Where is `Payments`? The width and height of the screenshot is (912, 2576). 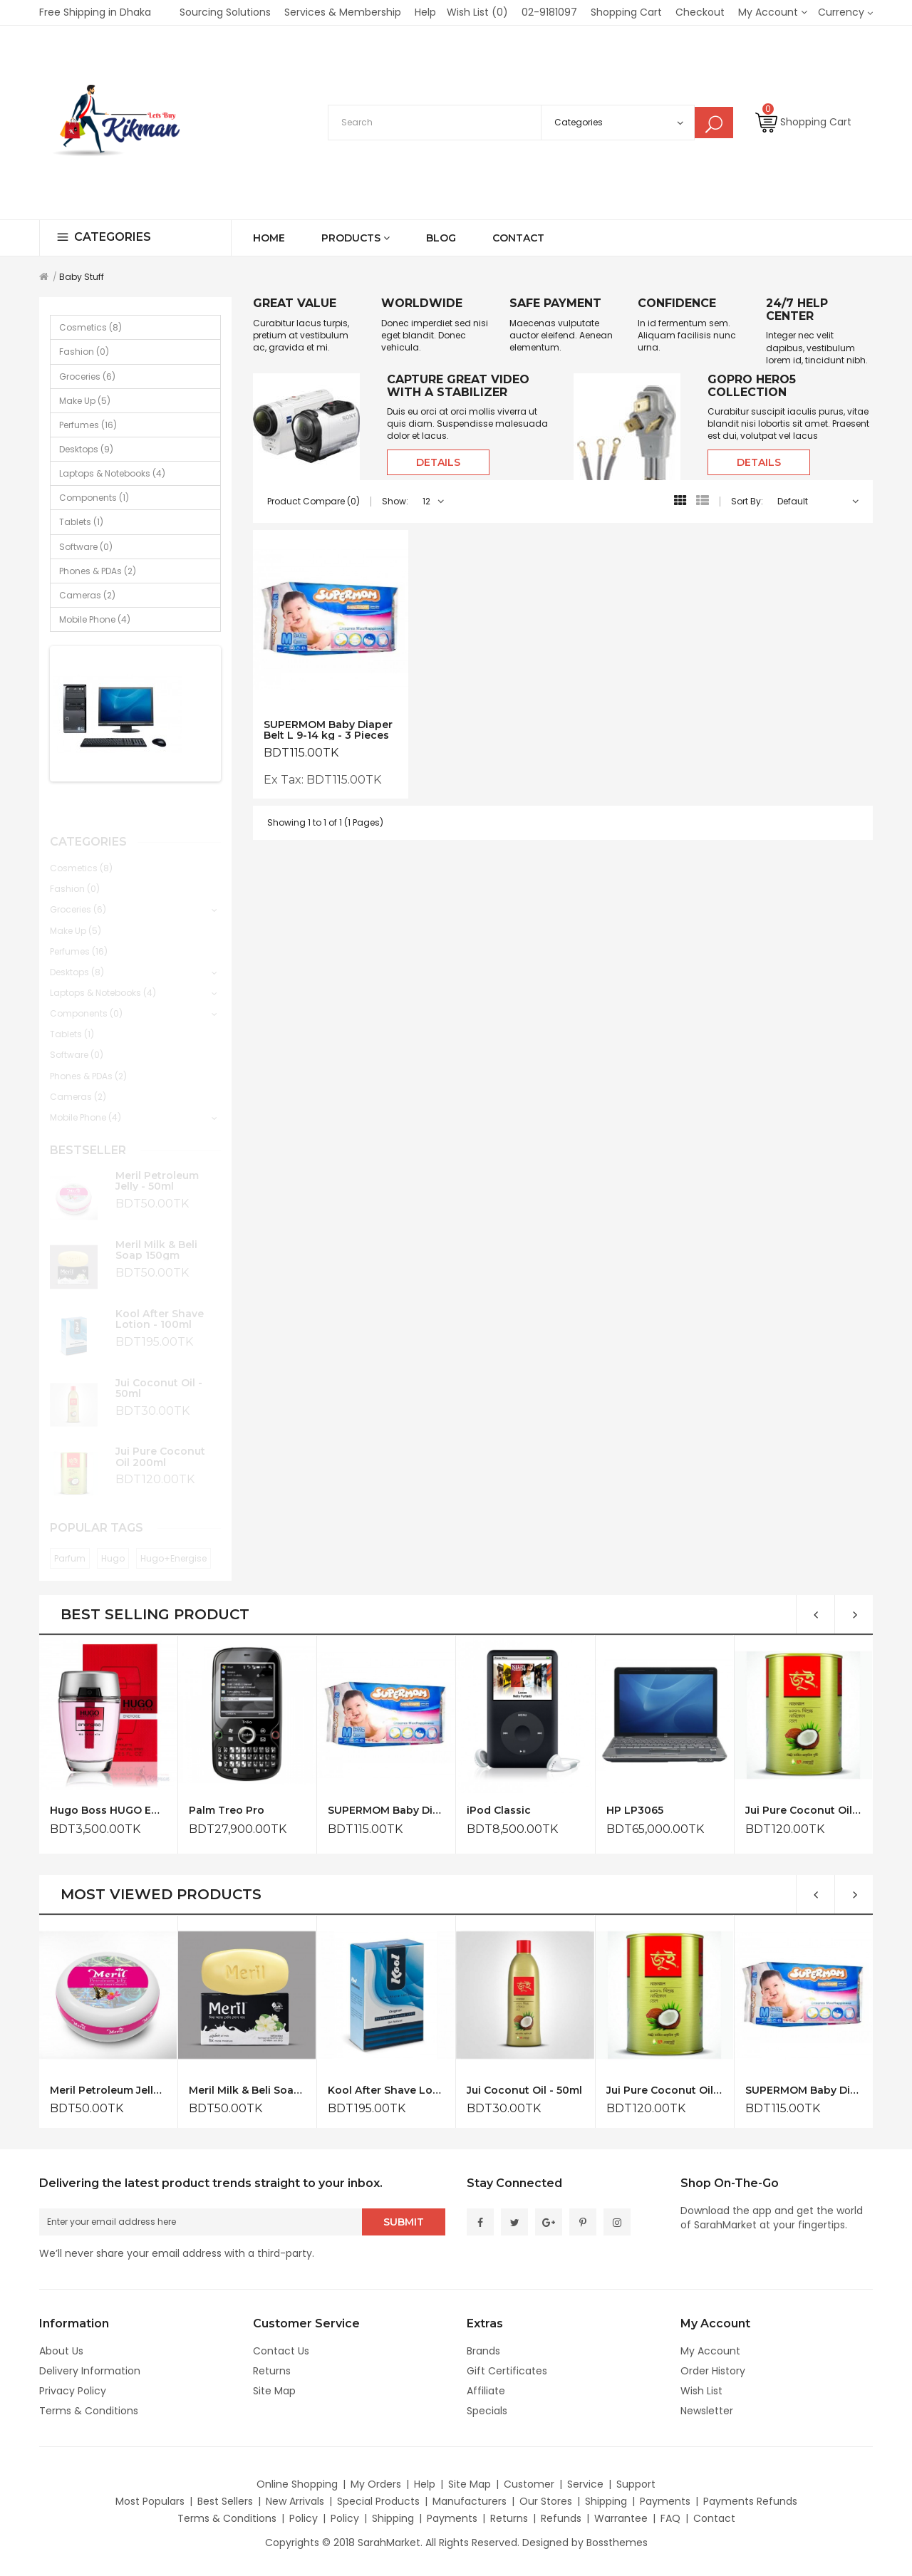 Payments is located at coordinates (665, 2501).